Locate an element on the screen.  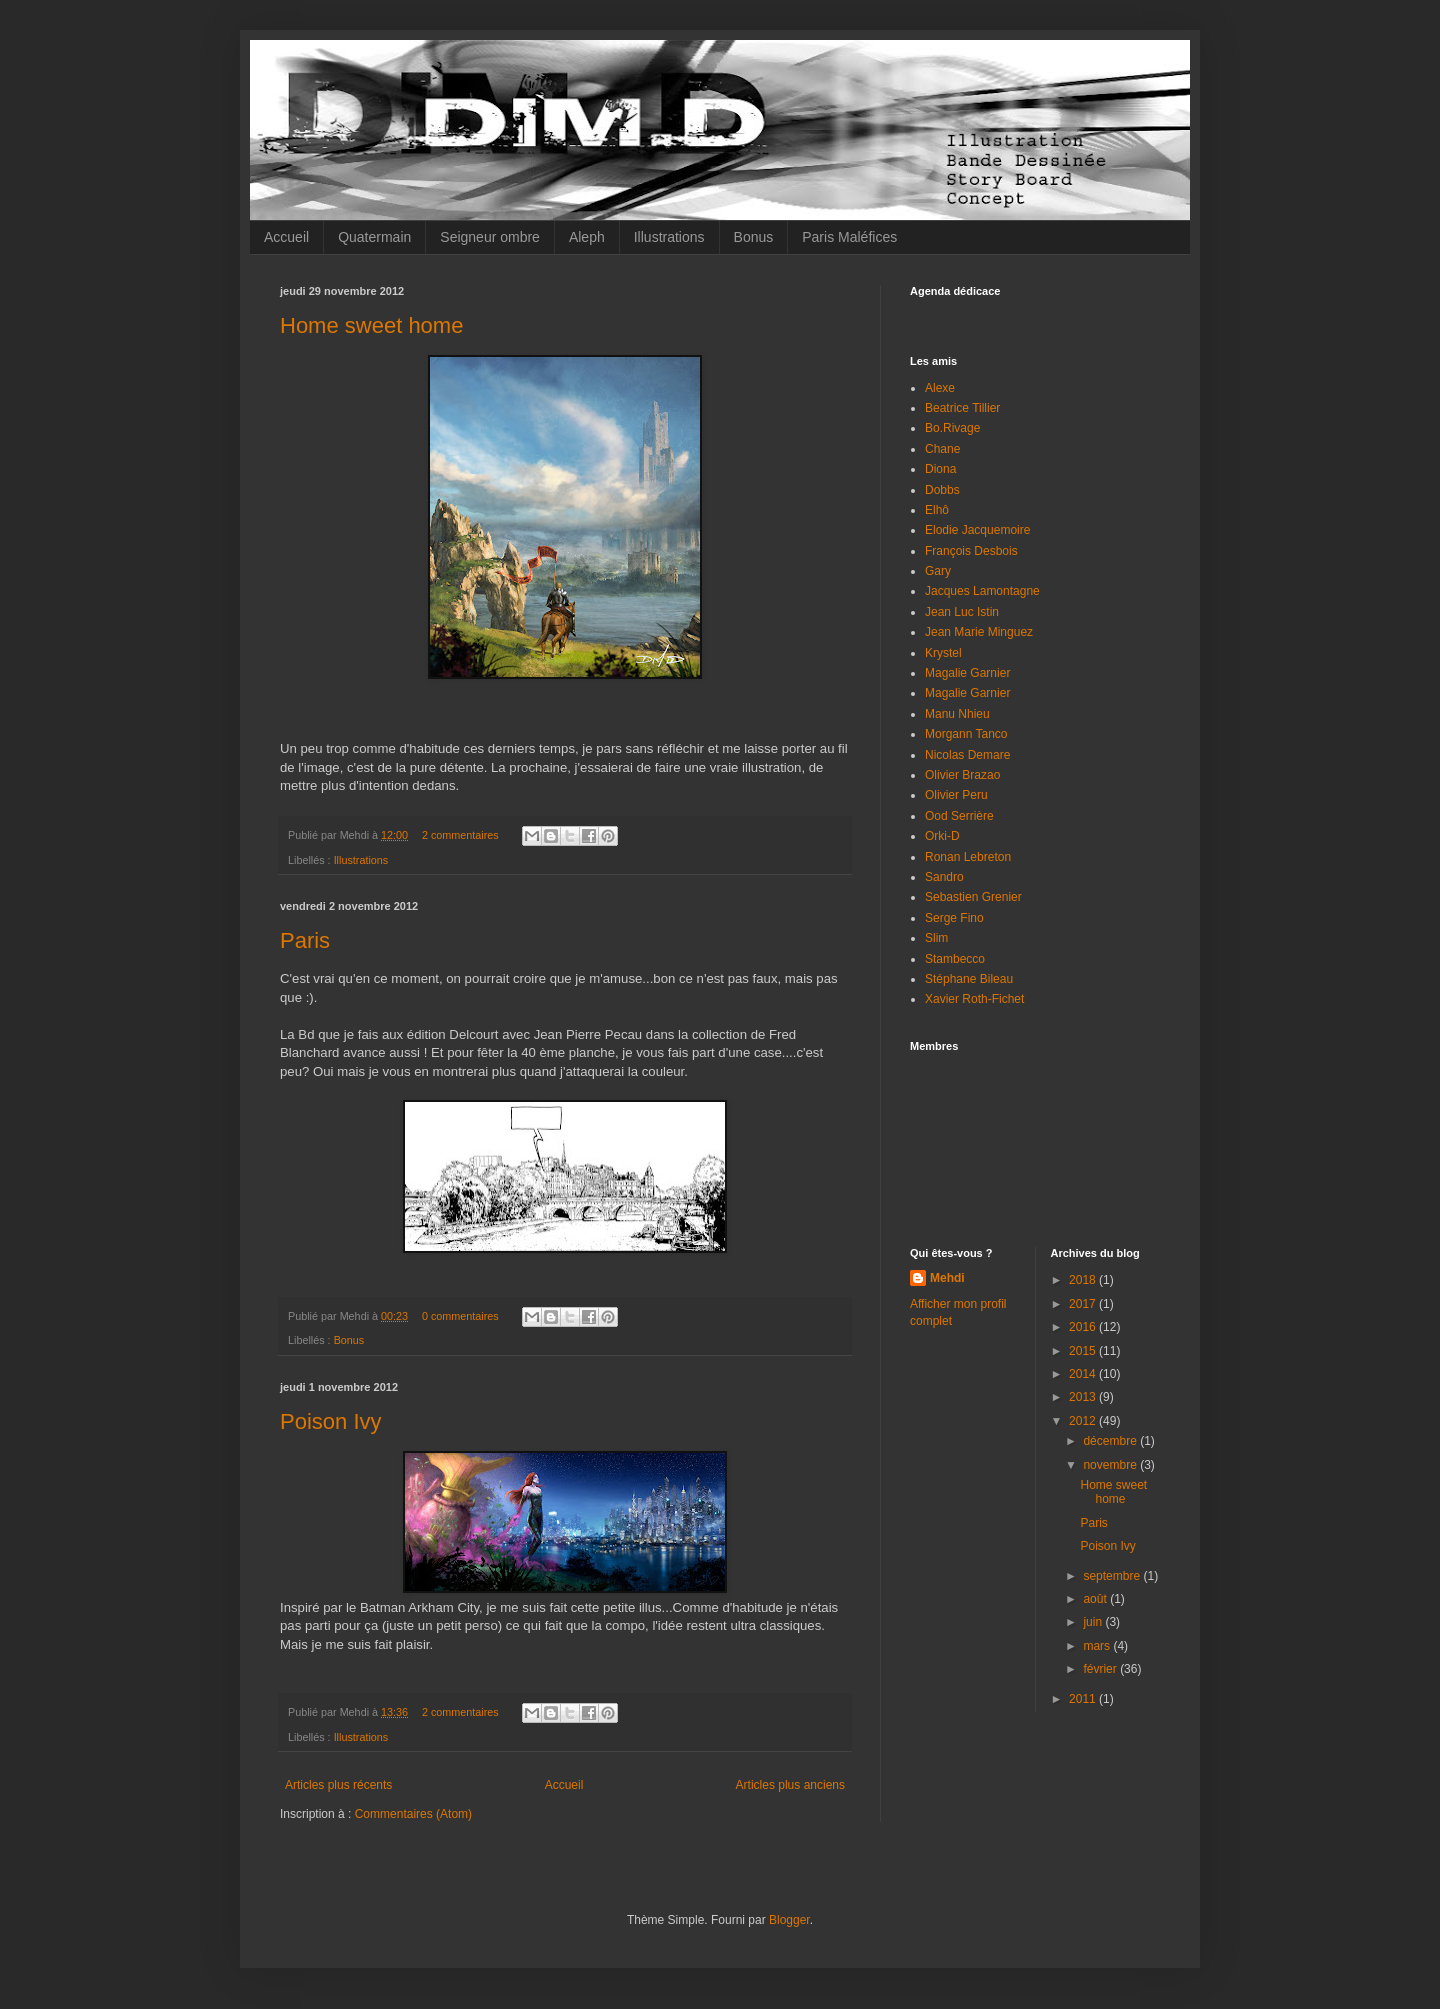
Paris is located at coordinates (305, 940).